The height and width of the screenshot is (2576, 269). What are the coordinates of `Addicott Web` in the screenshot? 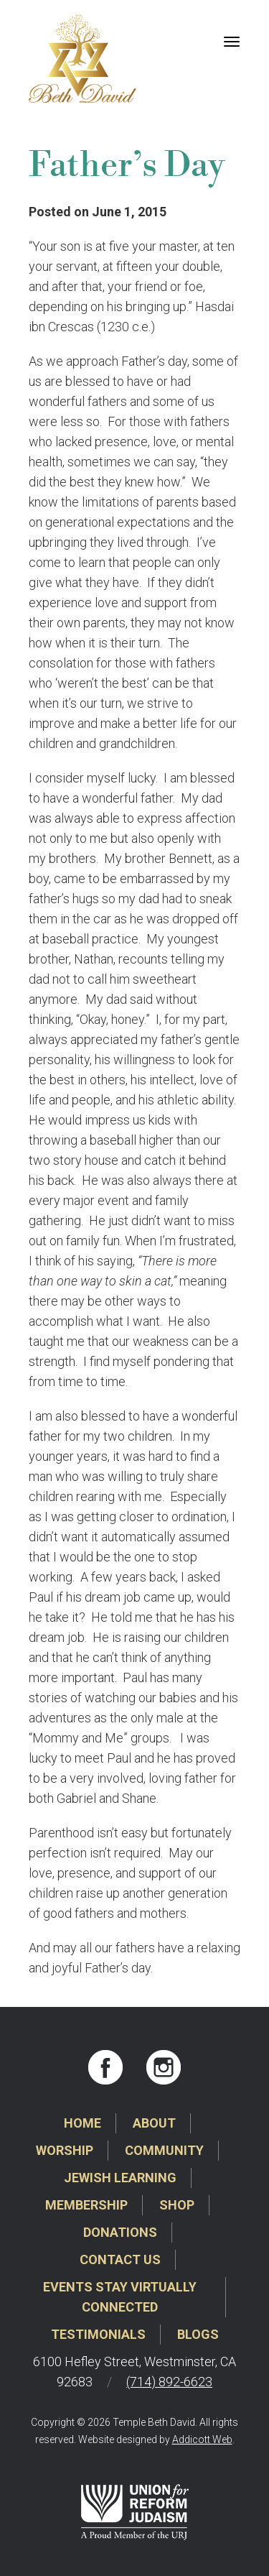 It's located at (202, 2439).